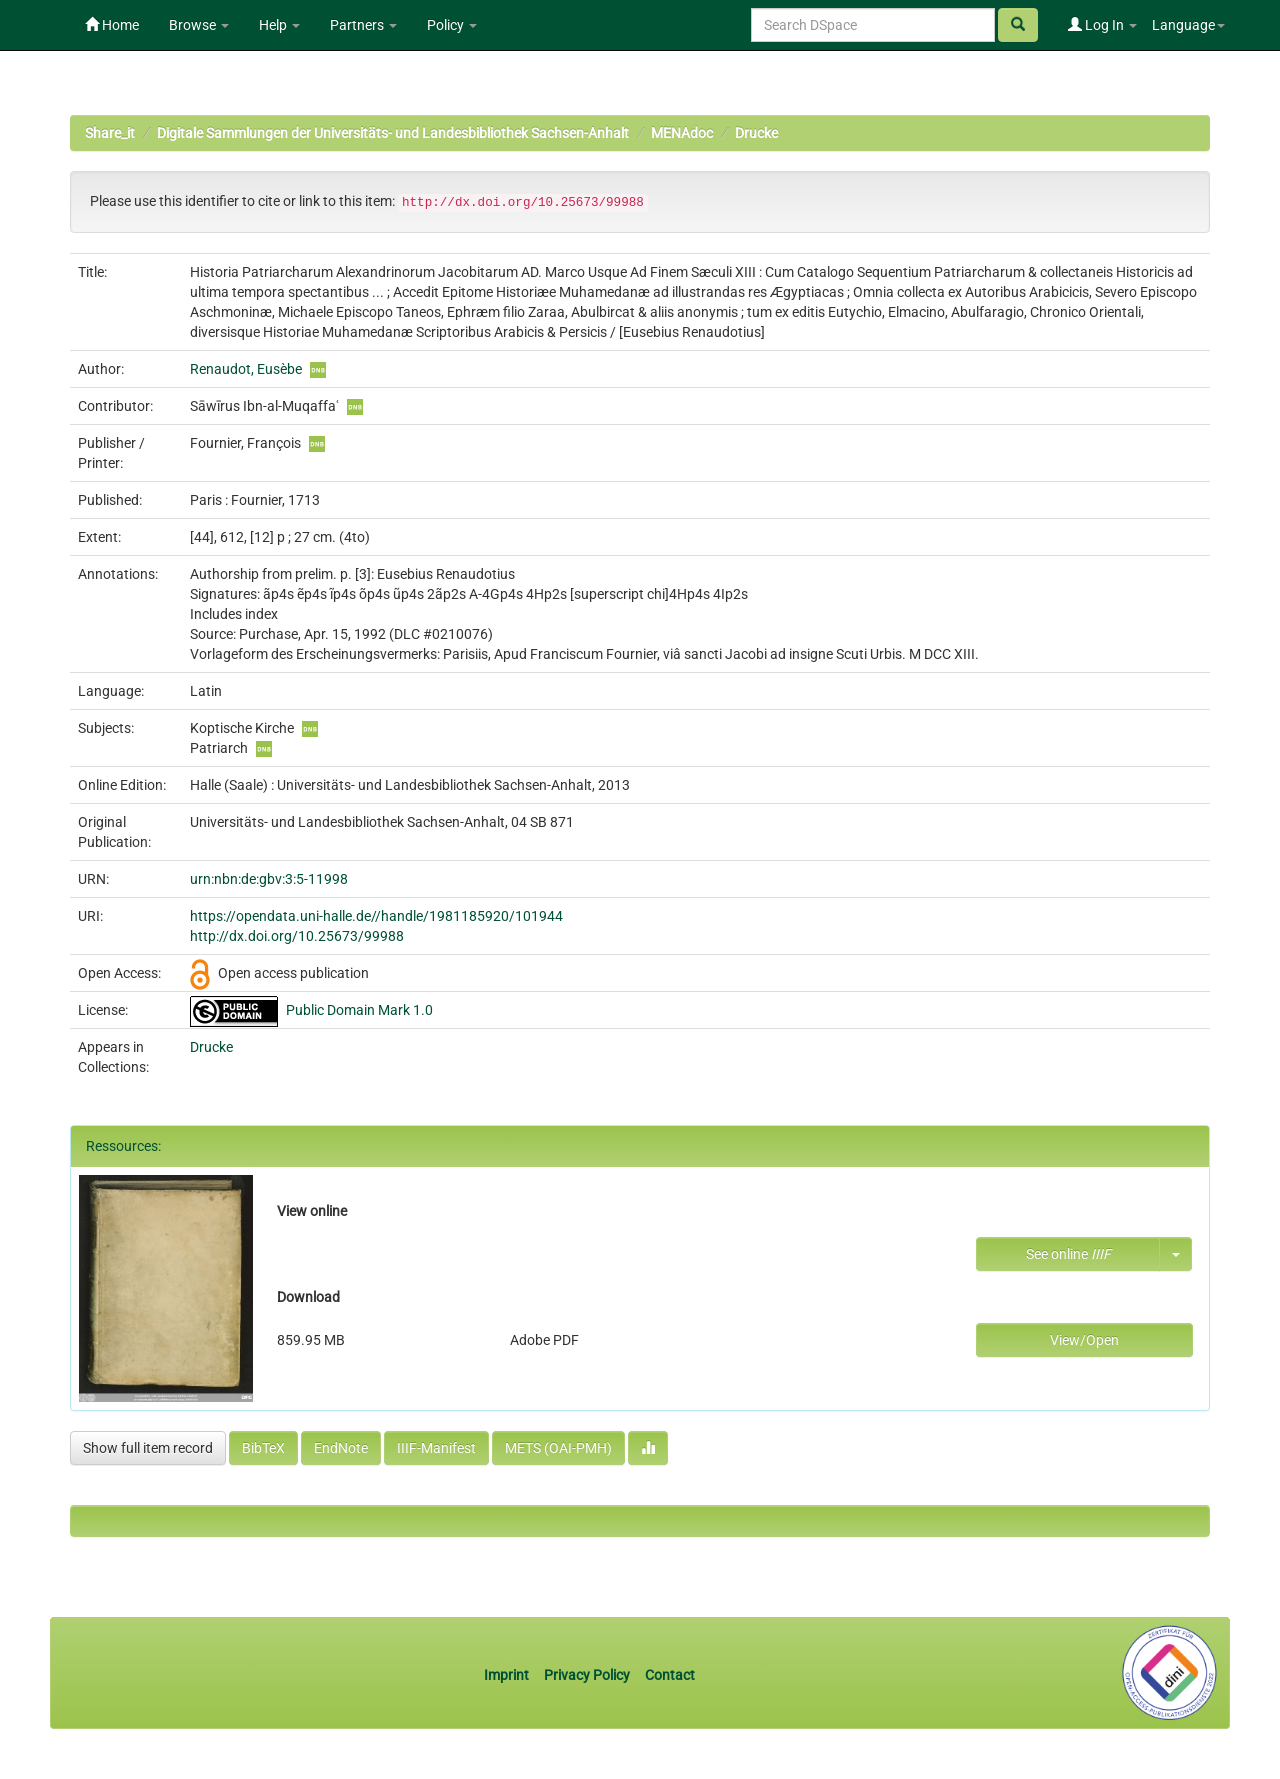 This screenshot has width=1280, height=1779. Describe the element at coordinates (682, 133) in the screenshot. I see `MENAdoc` at that location.